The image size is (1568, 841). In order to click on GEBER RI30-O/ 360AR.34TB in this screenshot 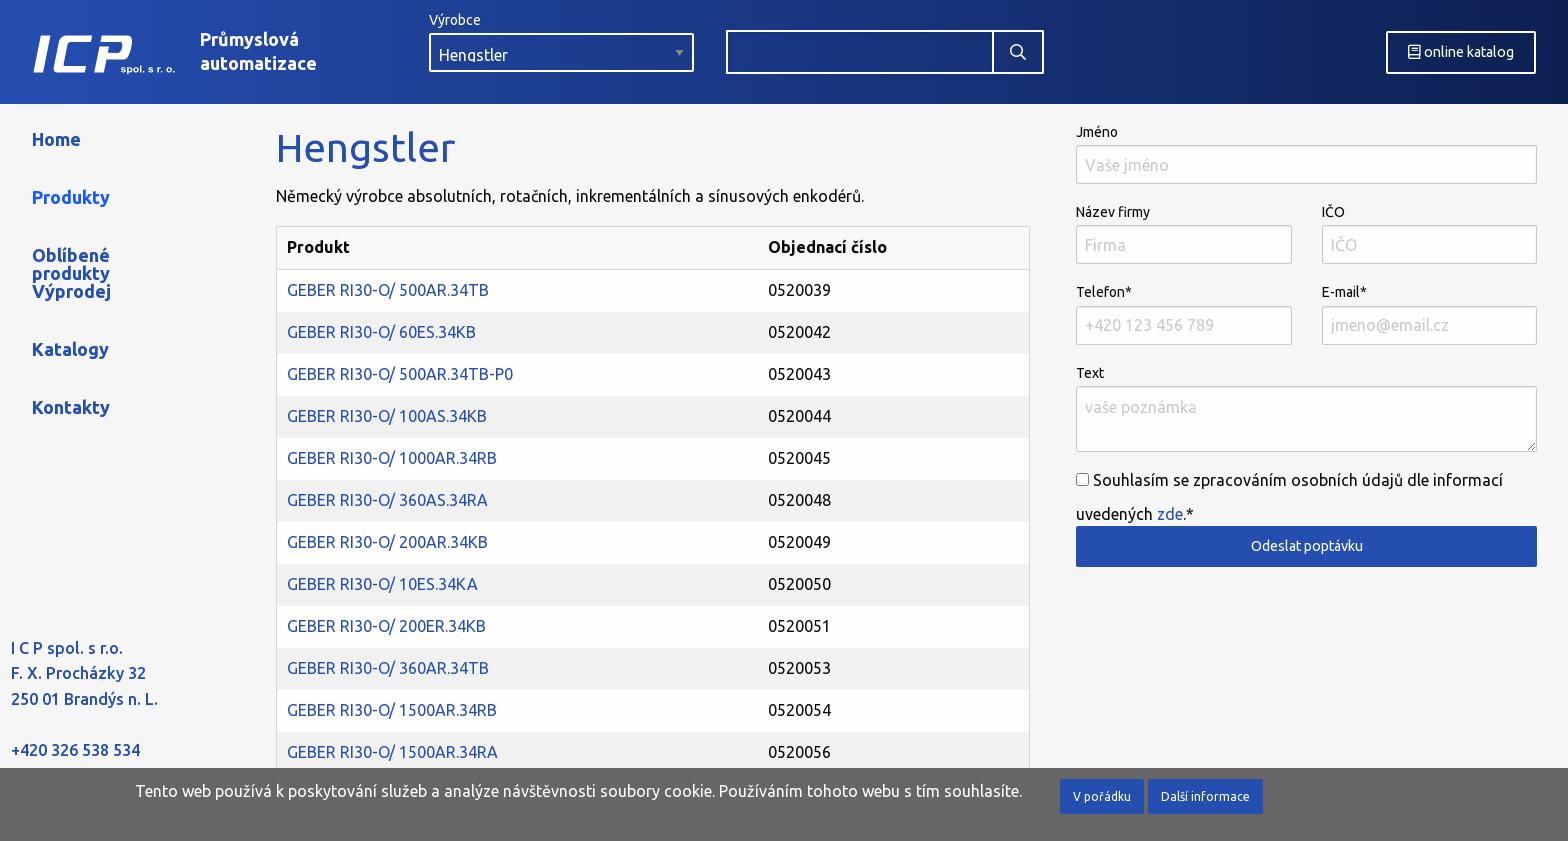, I will do `click(388, 668)`.